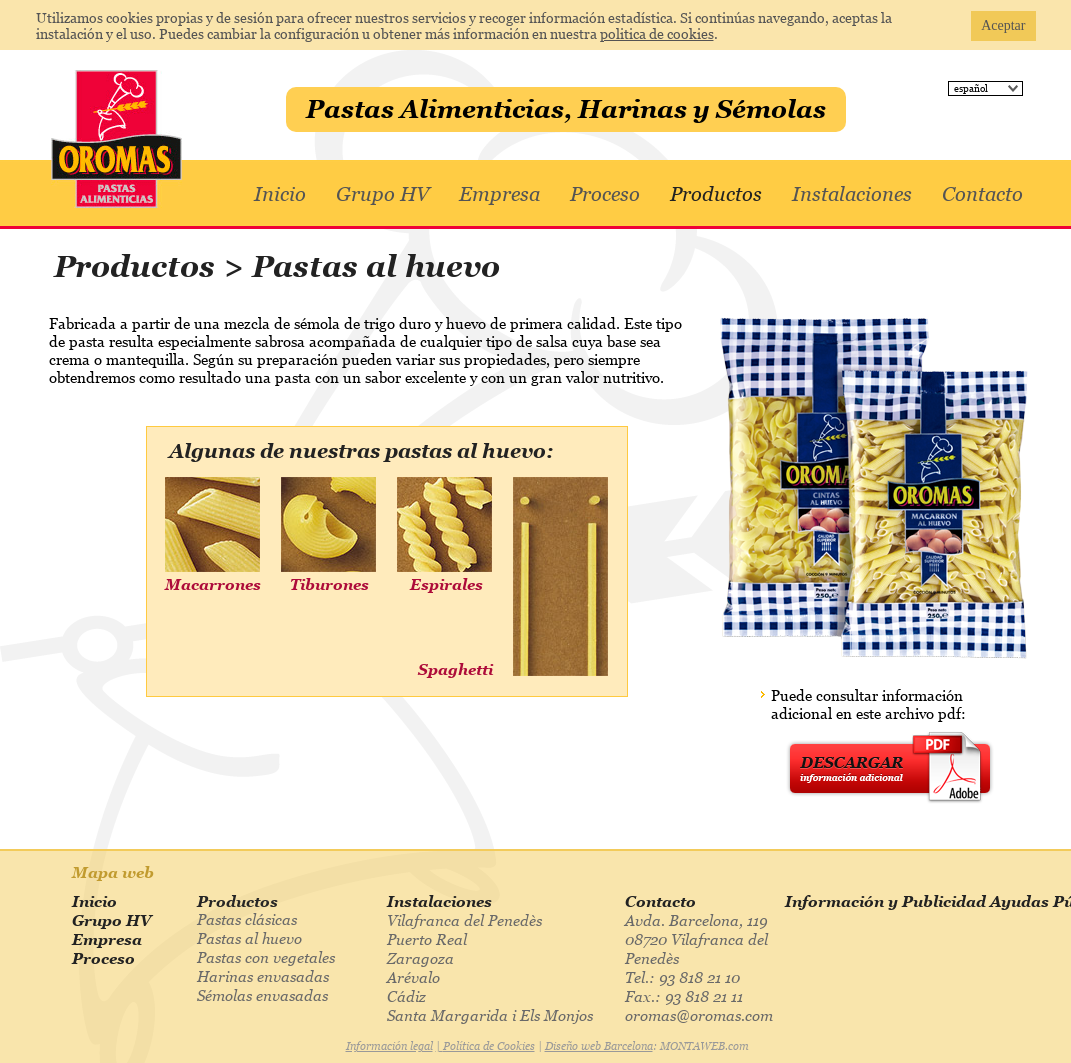 The height and width of the screenshot is (1063, 1071). What do you see at coordinates (704, 1046) in the screenshot?
I see `MONTAWEB.com` at bounding box center [704, 1046].